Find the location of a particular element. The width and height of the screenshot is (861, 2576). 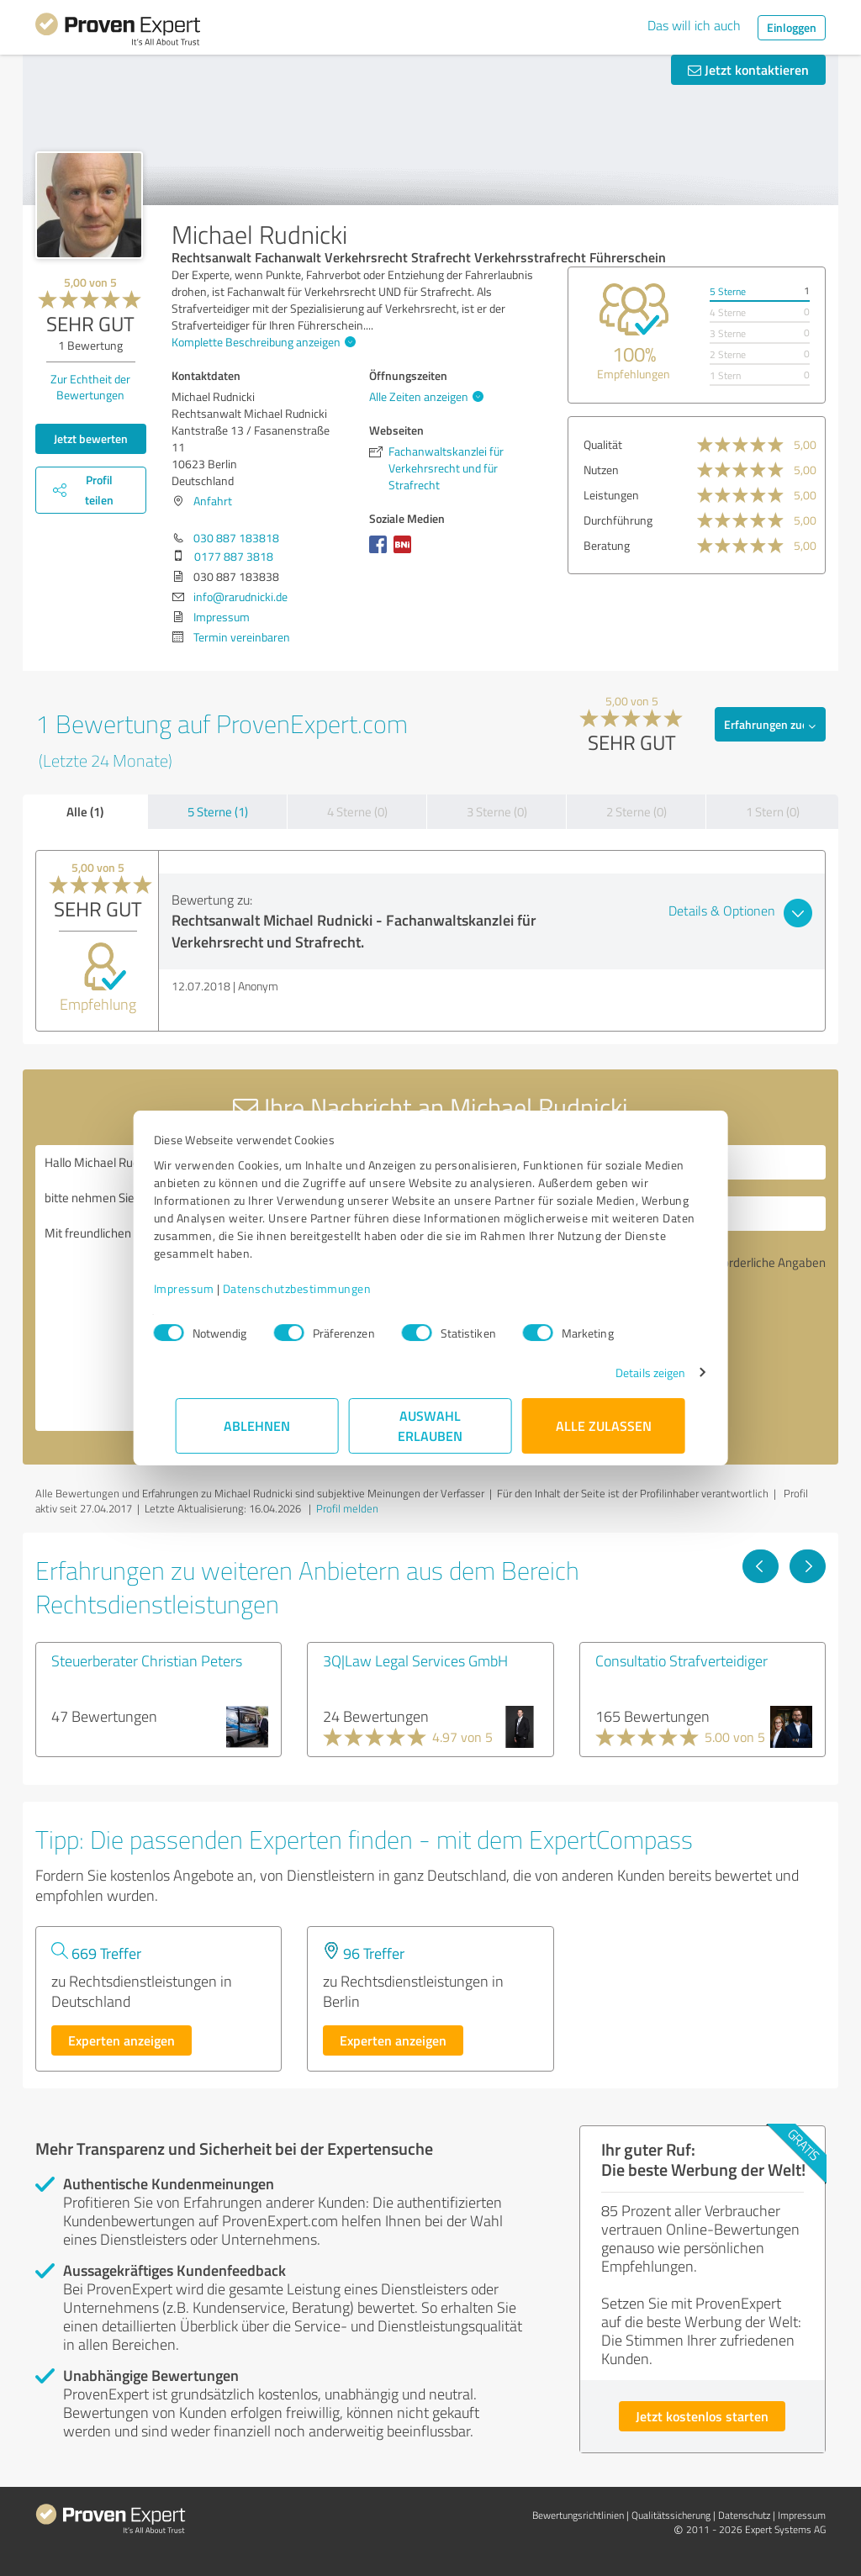

Jetzt bewerten is located at coordinates (91, 438).